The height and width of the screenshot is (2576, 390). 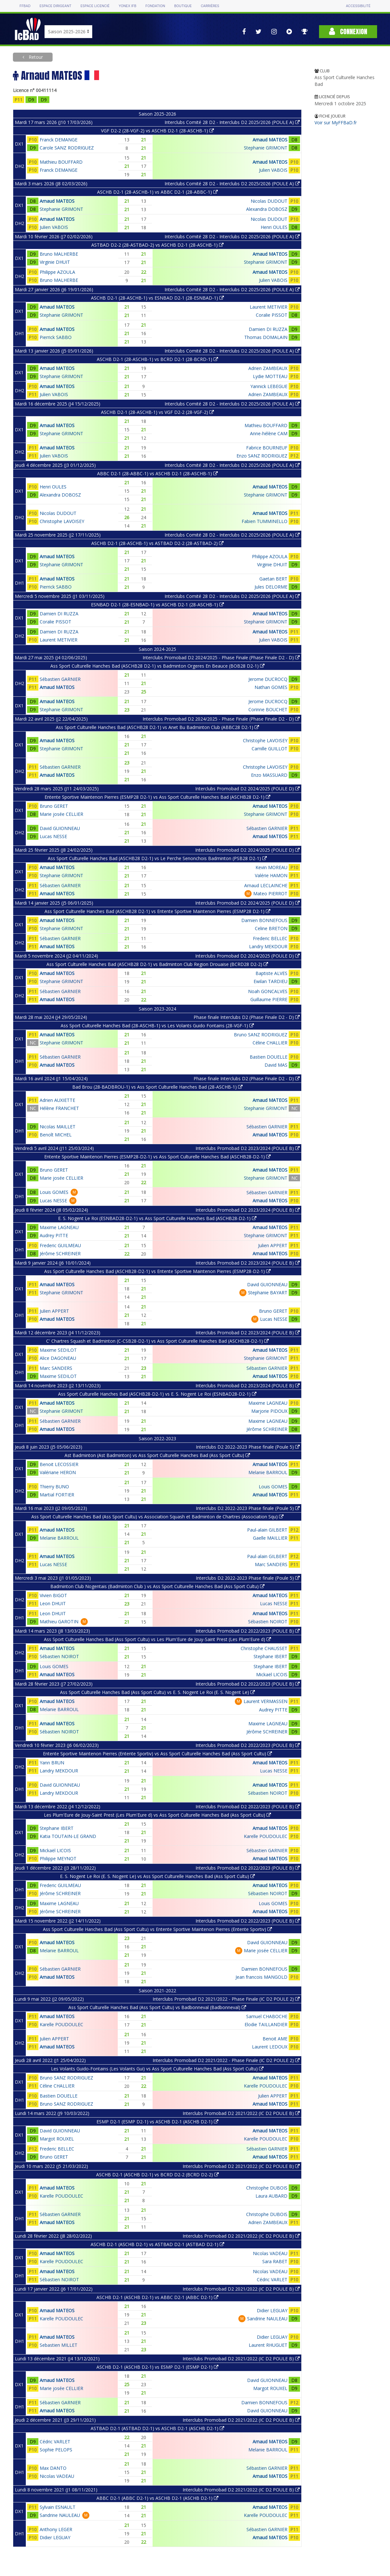 What do you see at coordinates (271, 928) in the screenshot?
I see `Celine BRETON` at bounding box center [271, 928].